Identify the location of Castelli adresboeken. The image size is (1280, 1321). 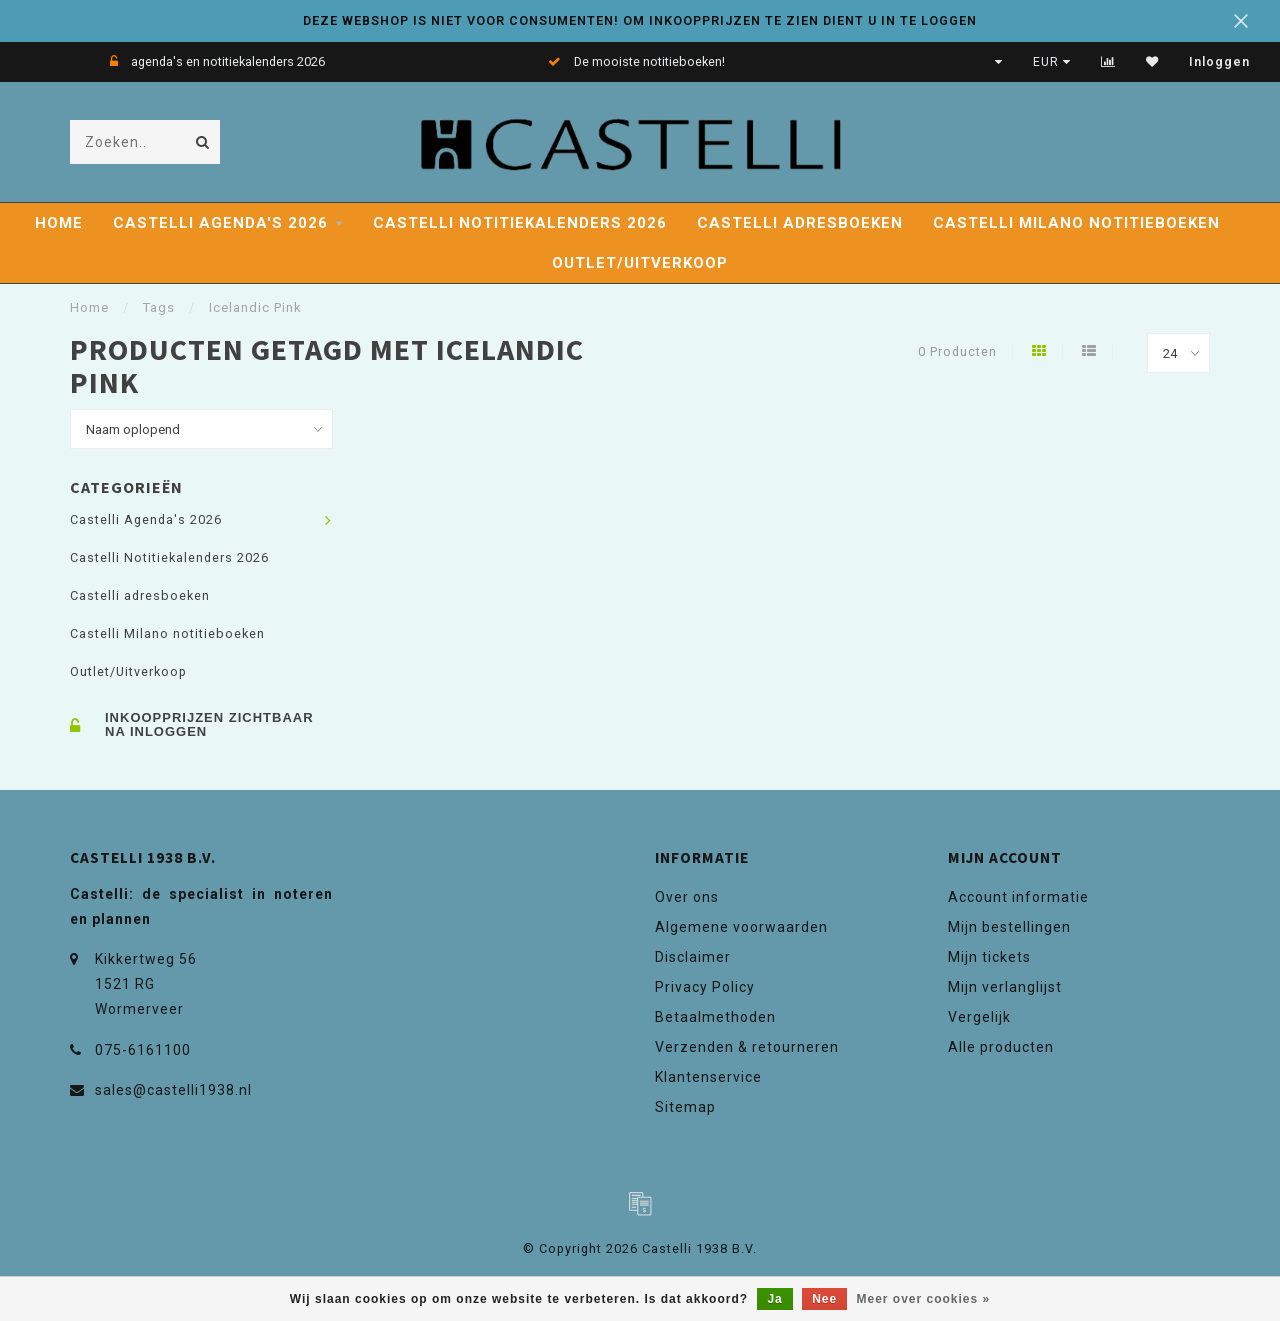
(800, 223).